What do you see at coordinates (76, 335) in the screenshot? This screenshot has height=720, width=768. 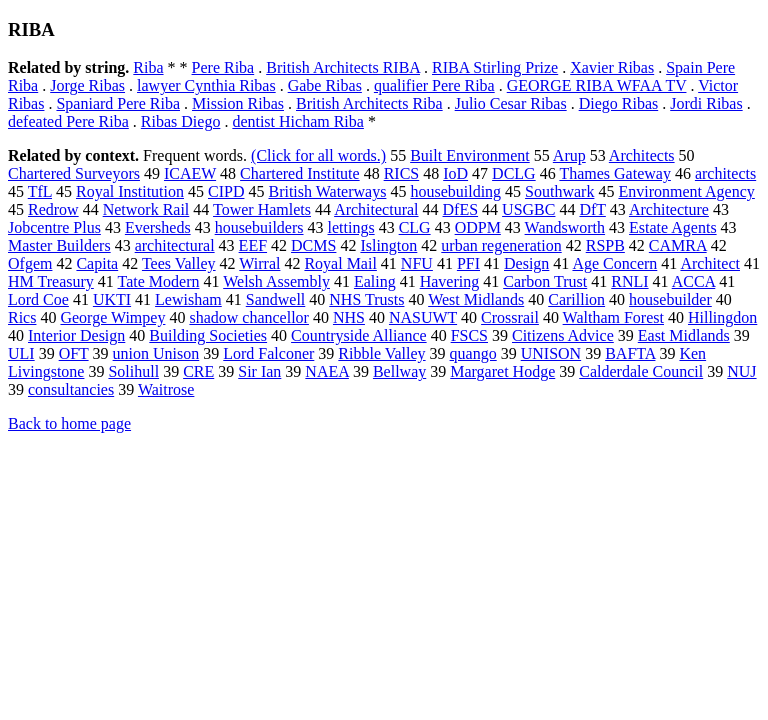 I see `Interior Design` at bounding box center [76, 335].